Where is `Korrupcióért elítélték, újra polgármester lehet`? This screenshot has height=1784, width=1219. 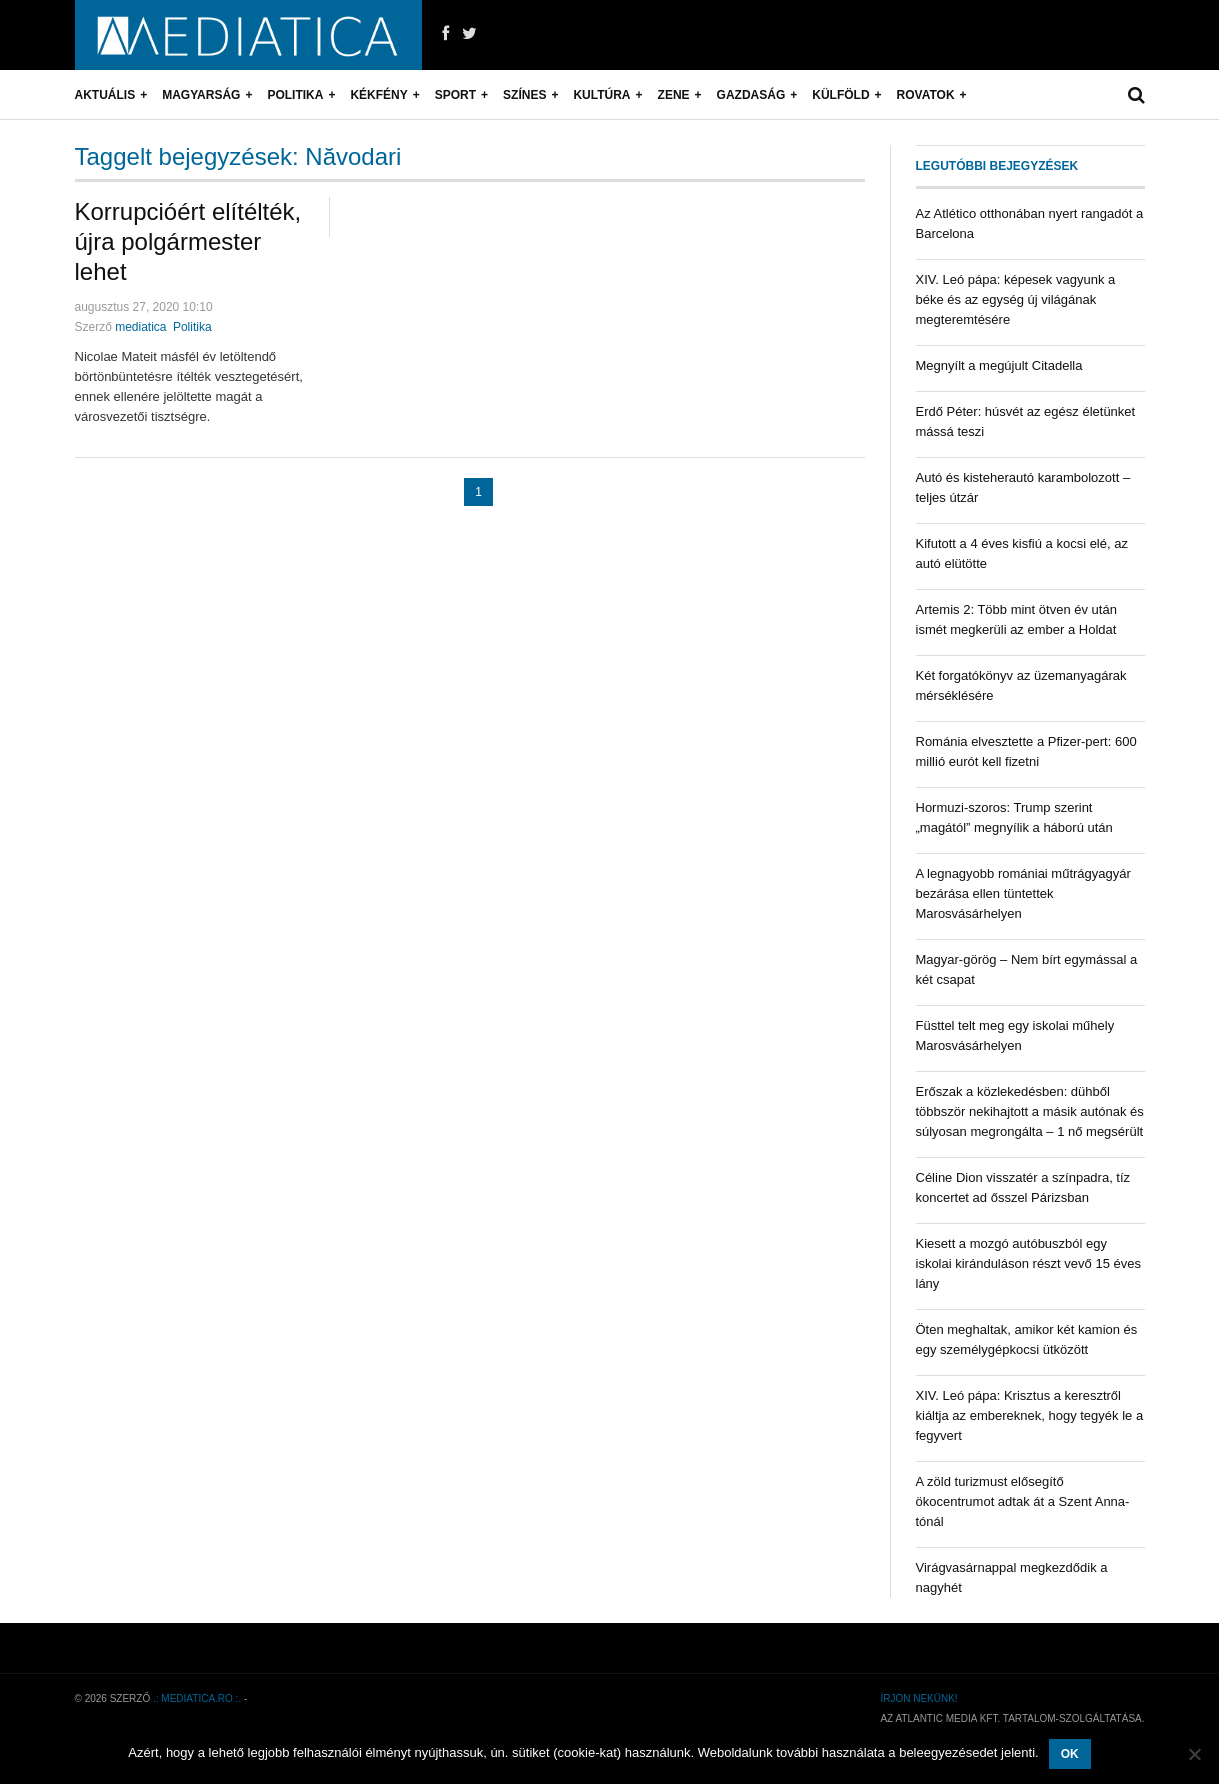 Korrupcióért elítélték, újra polgármester lehet is located at coordinates (188, 241).